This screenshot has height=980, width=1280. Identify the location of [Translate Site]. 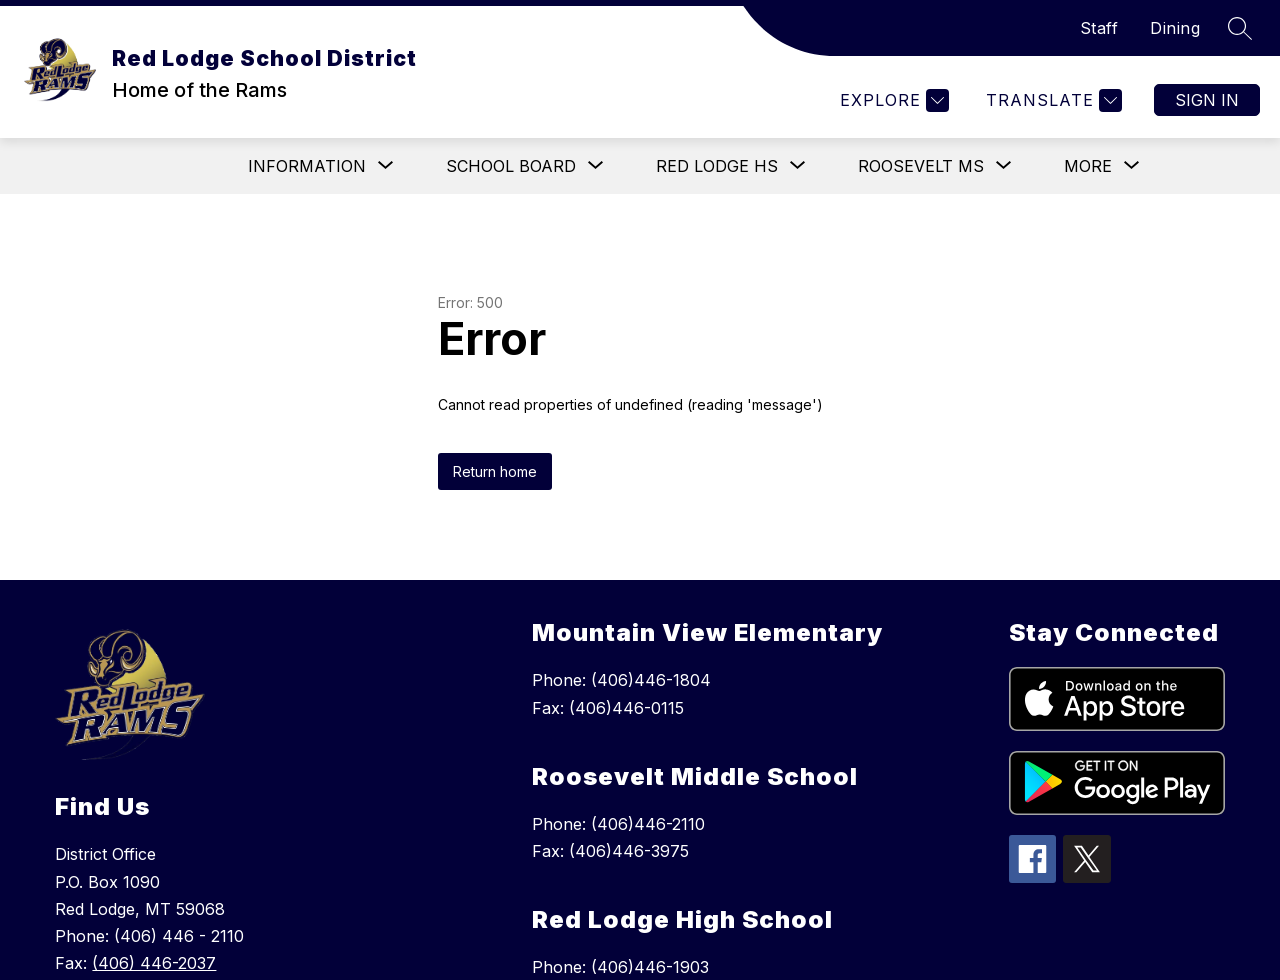
(1051, 100).